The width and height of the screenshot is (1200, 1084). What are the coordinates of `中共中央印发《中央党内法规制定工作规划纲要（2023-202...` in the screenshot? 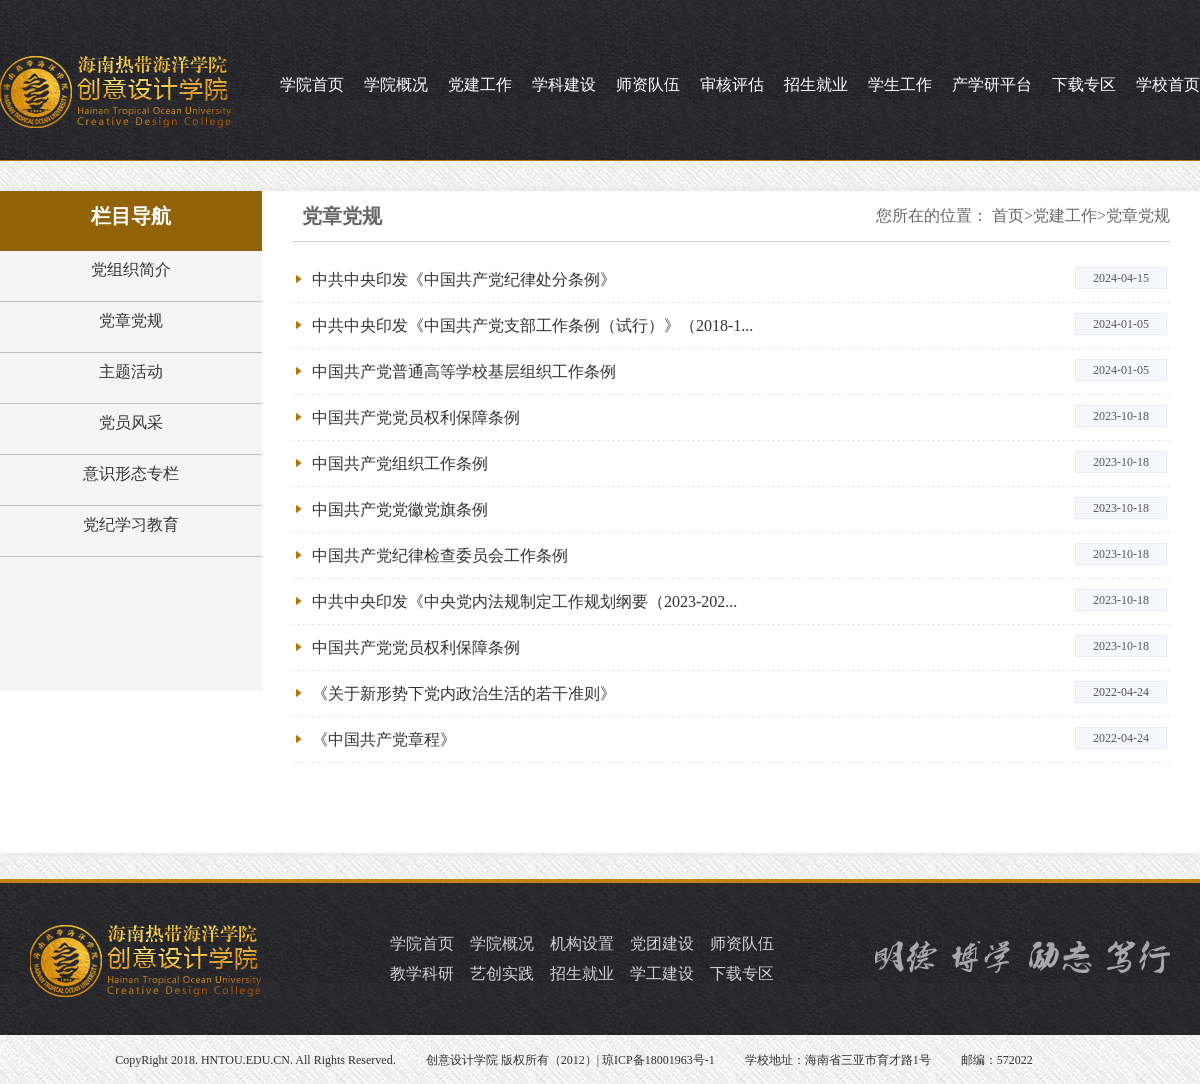 It's located at (524, 601).